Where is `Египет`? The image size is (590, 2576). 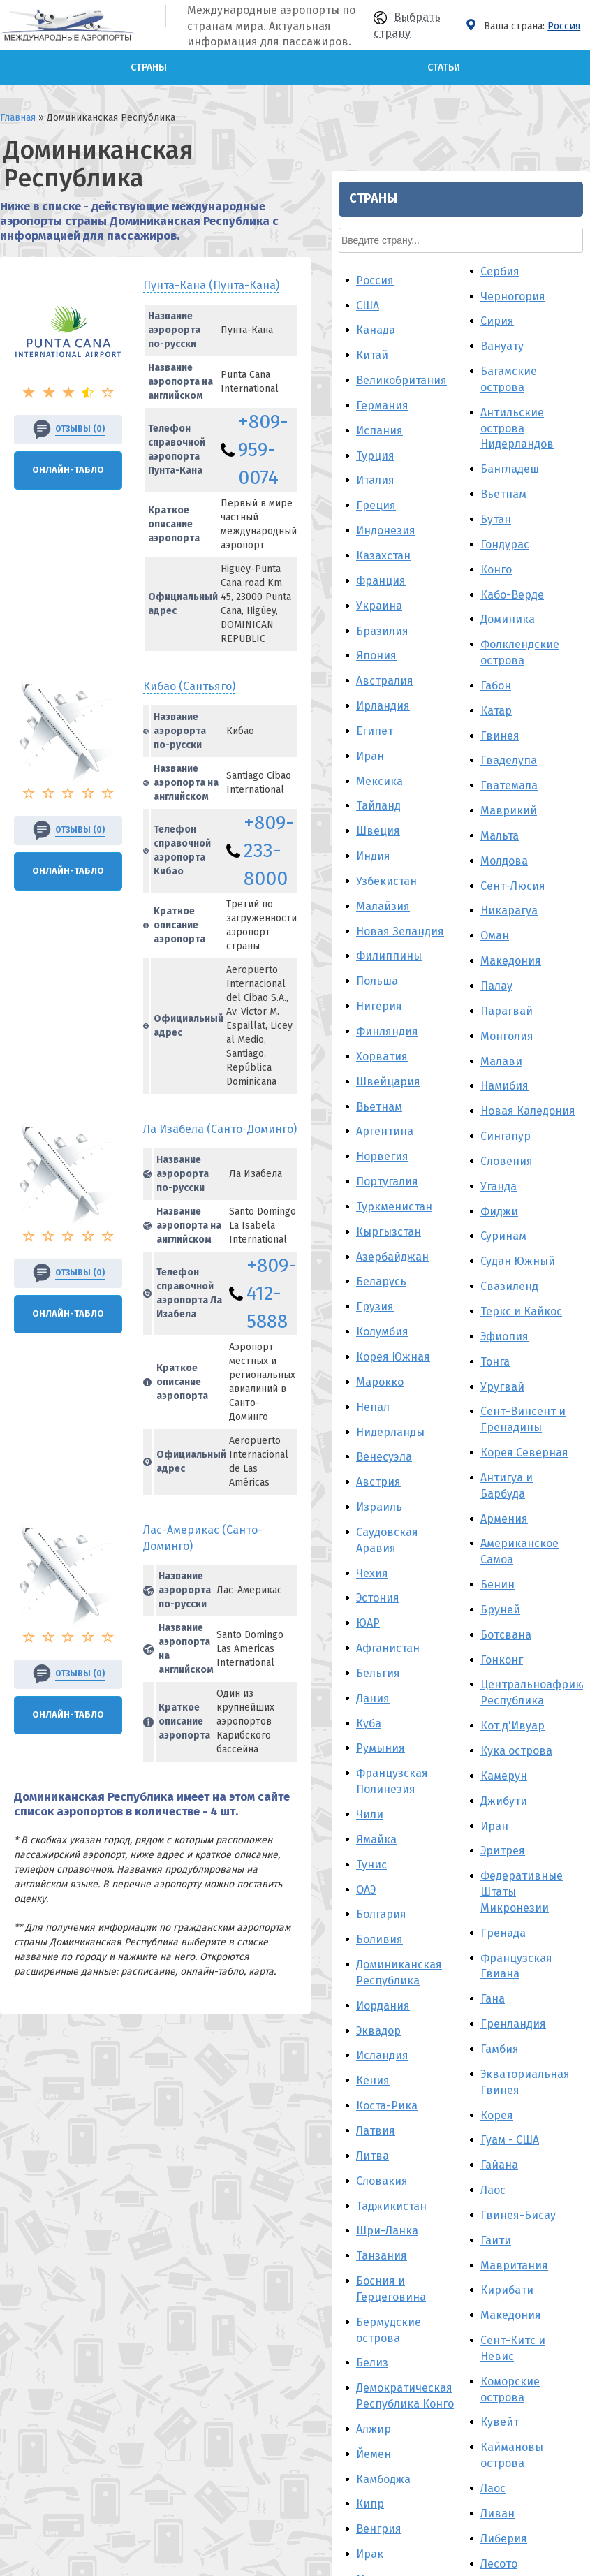
Египет is located at coordinates (443, 242).